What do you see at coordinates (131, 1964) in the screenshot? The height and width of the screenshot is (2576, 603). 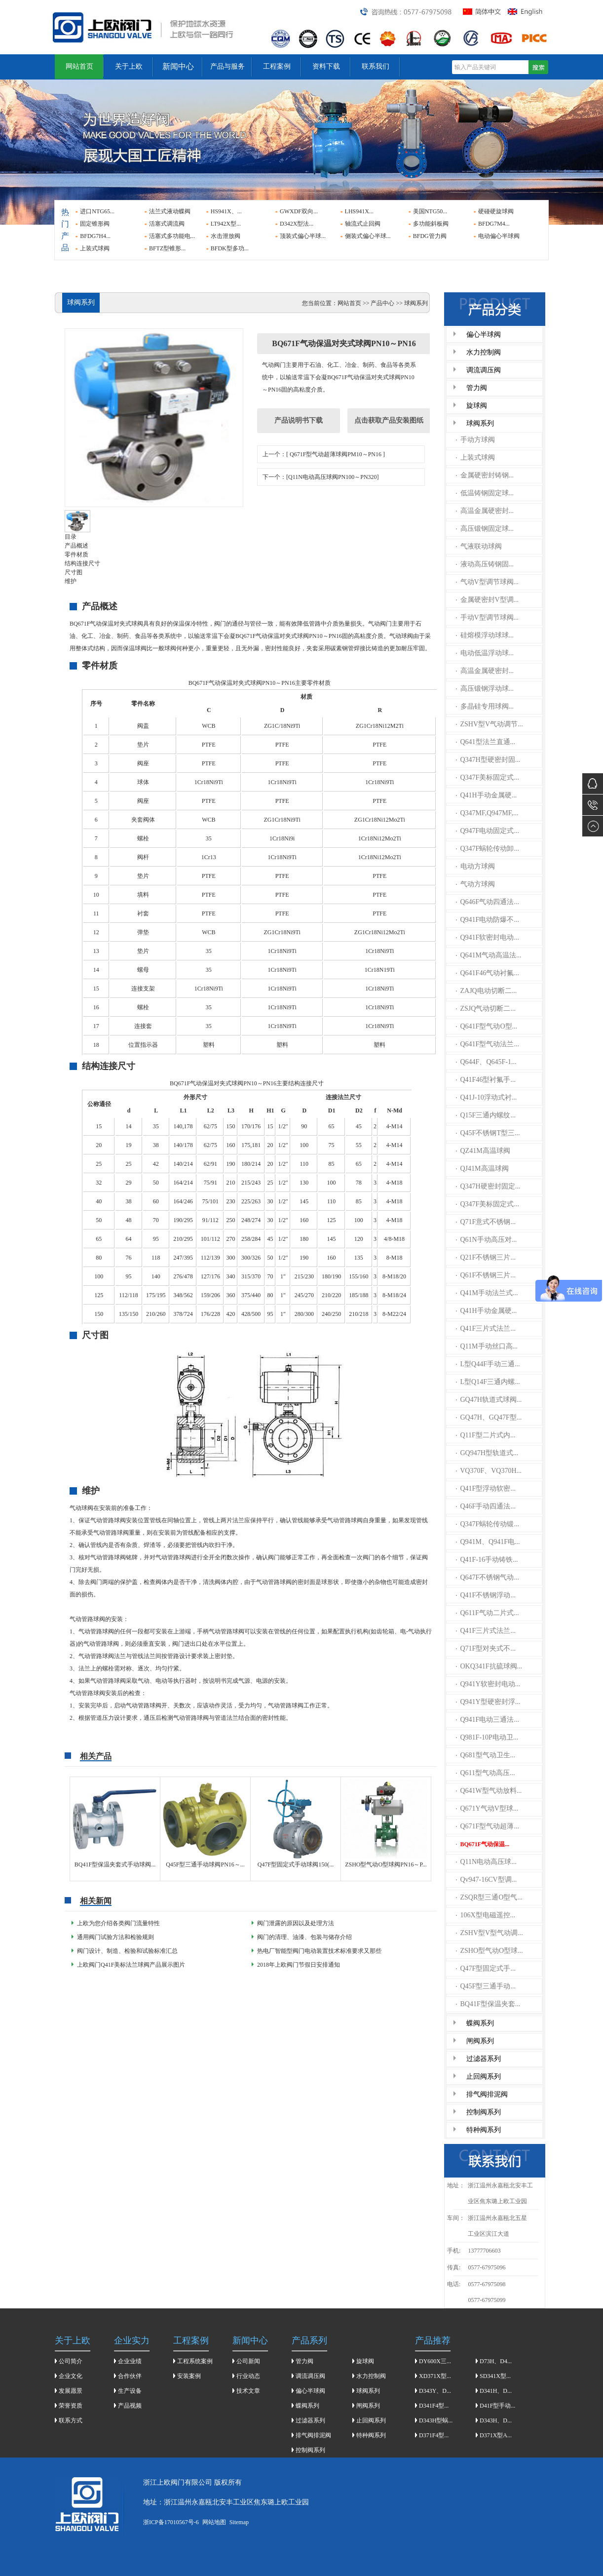 I see `上欧阀门Q41F美标法兰球阀产品展示图片` at bounding box center [131, 1964].